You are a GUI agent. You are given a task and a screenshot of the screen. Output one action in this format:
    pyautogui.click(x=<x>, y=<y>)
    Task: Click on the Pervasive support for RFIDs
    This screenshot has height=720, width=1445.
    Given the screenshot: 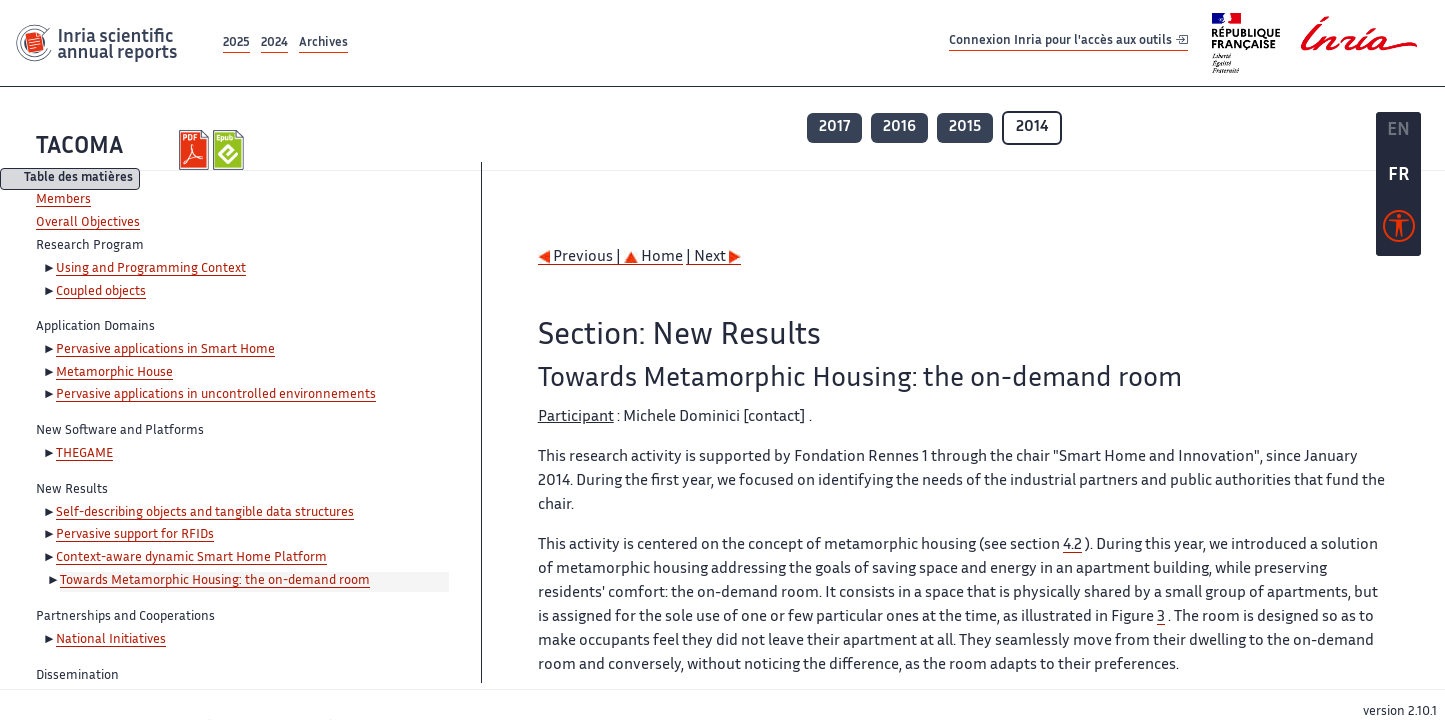 What is the action you would take?
    pyautogui.click(x=135, y=535)
    